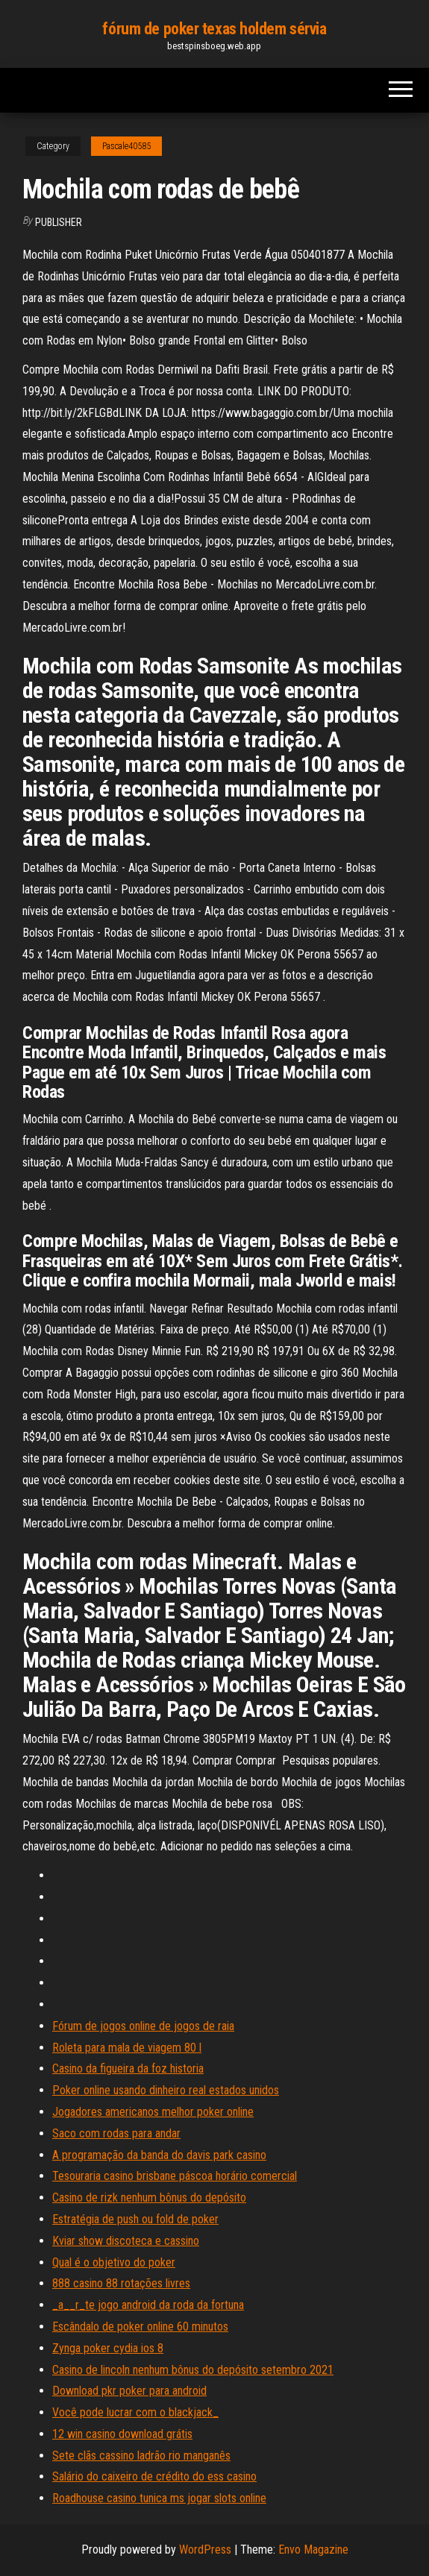 This screenshot has height=2576, width=429. I want to click on 888 casino 88 rotações livres, so click(121, 2283).